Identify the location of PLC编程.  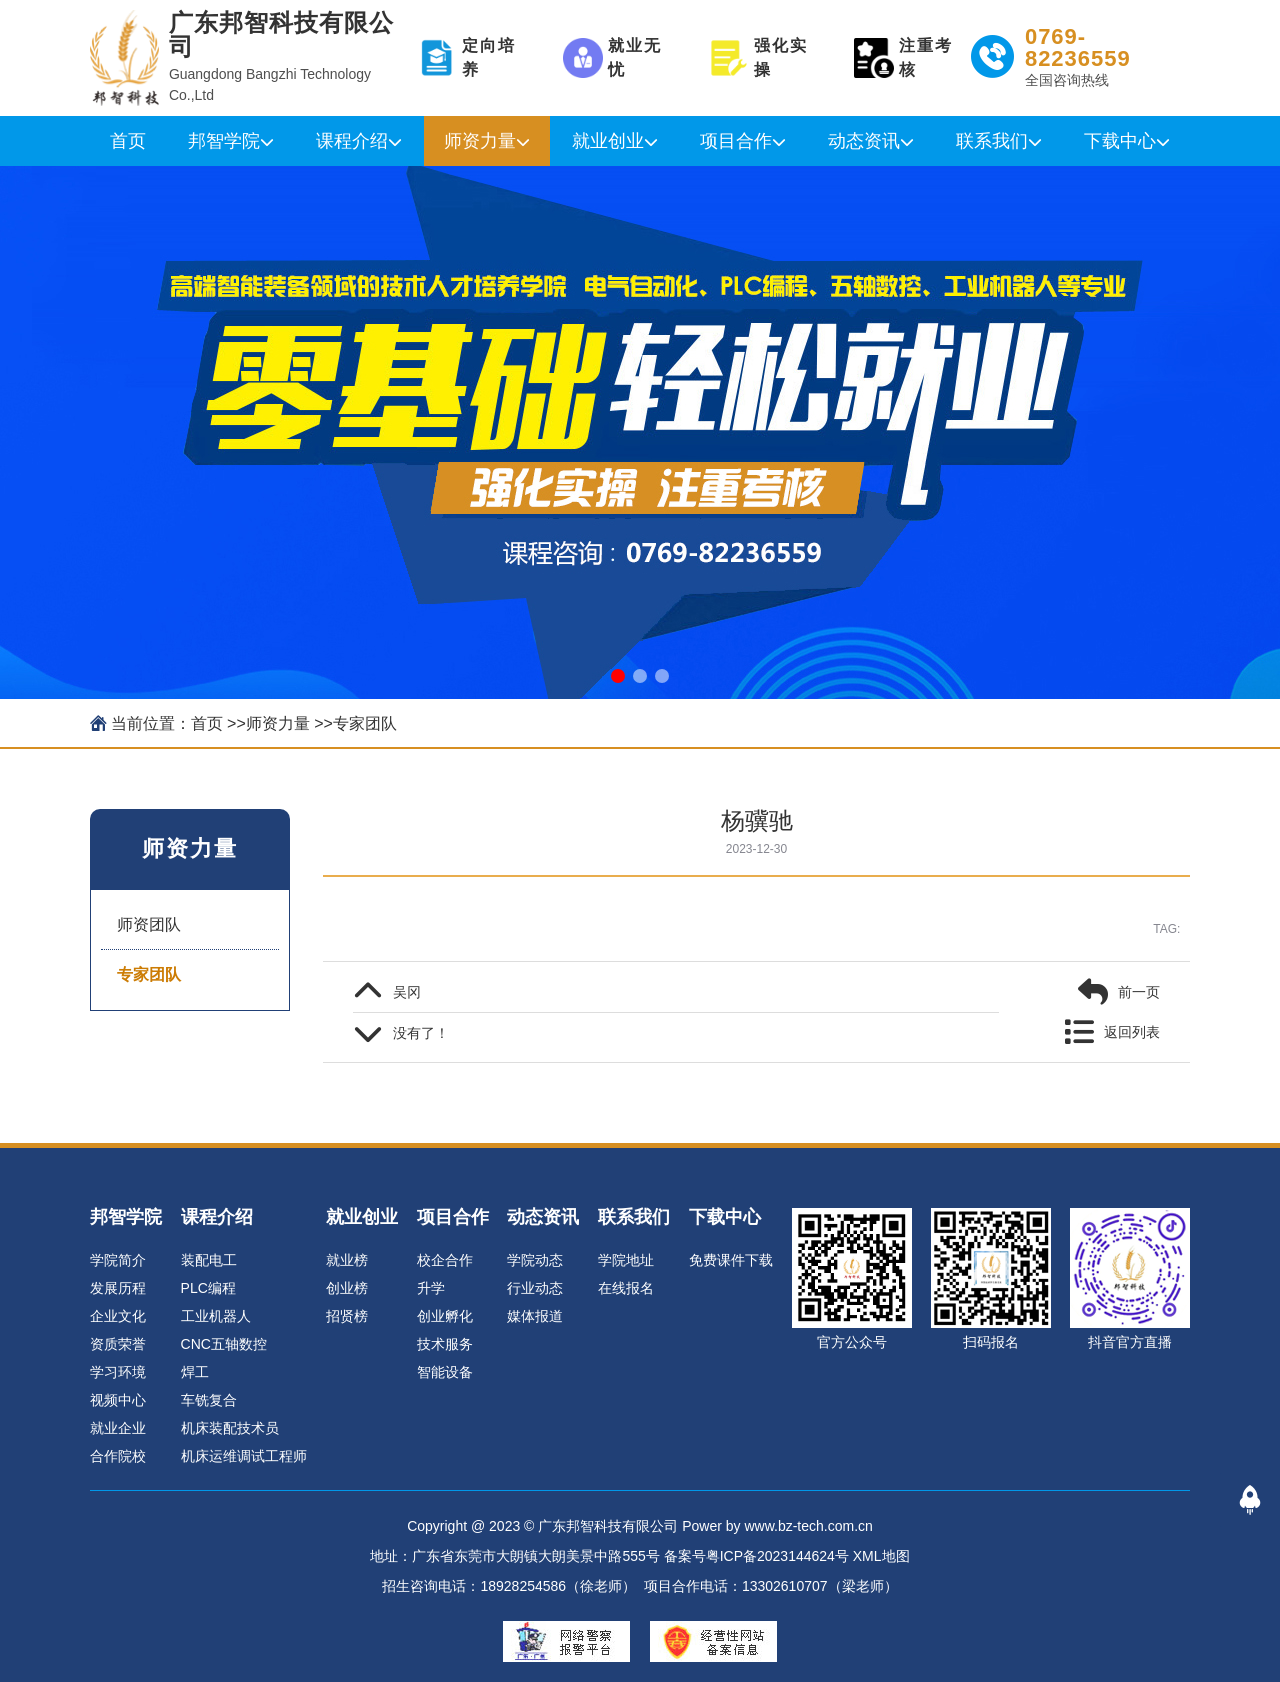
(208, 1288).